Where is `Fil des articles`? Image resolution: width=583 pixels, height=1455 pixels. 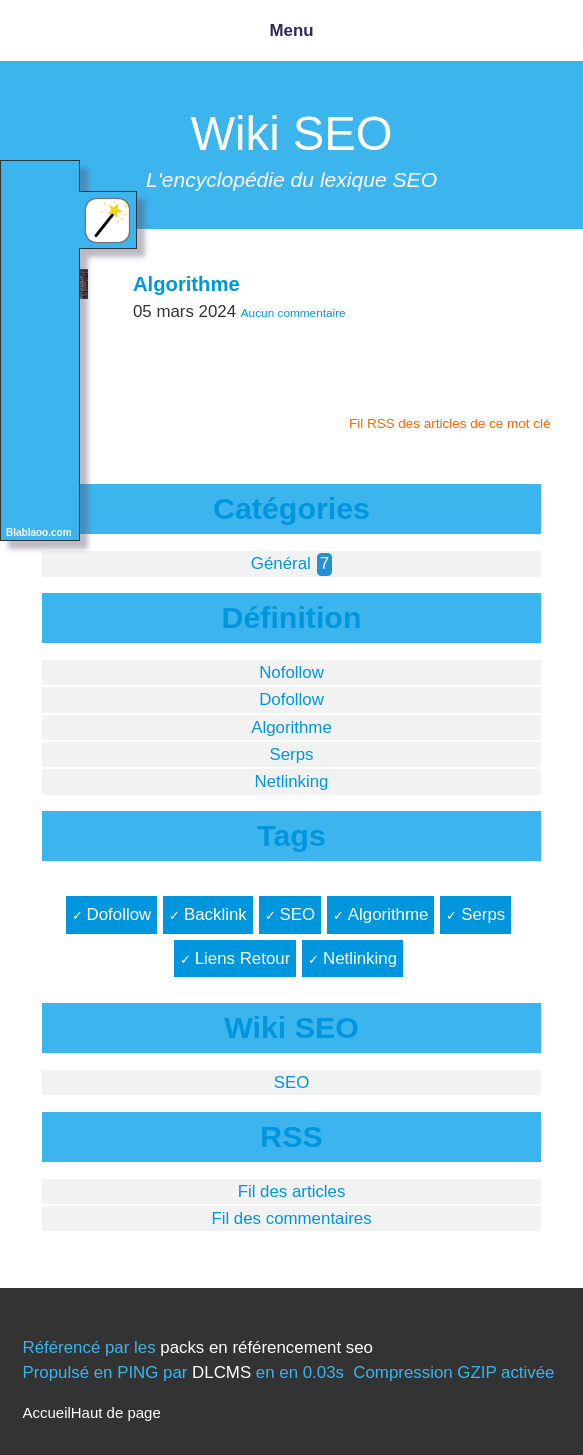 Fil des articles is located at coordinates (292, 1191).